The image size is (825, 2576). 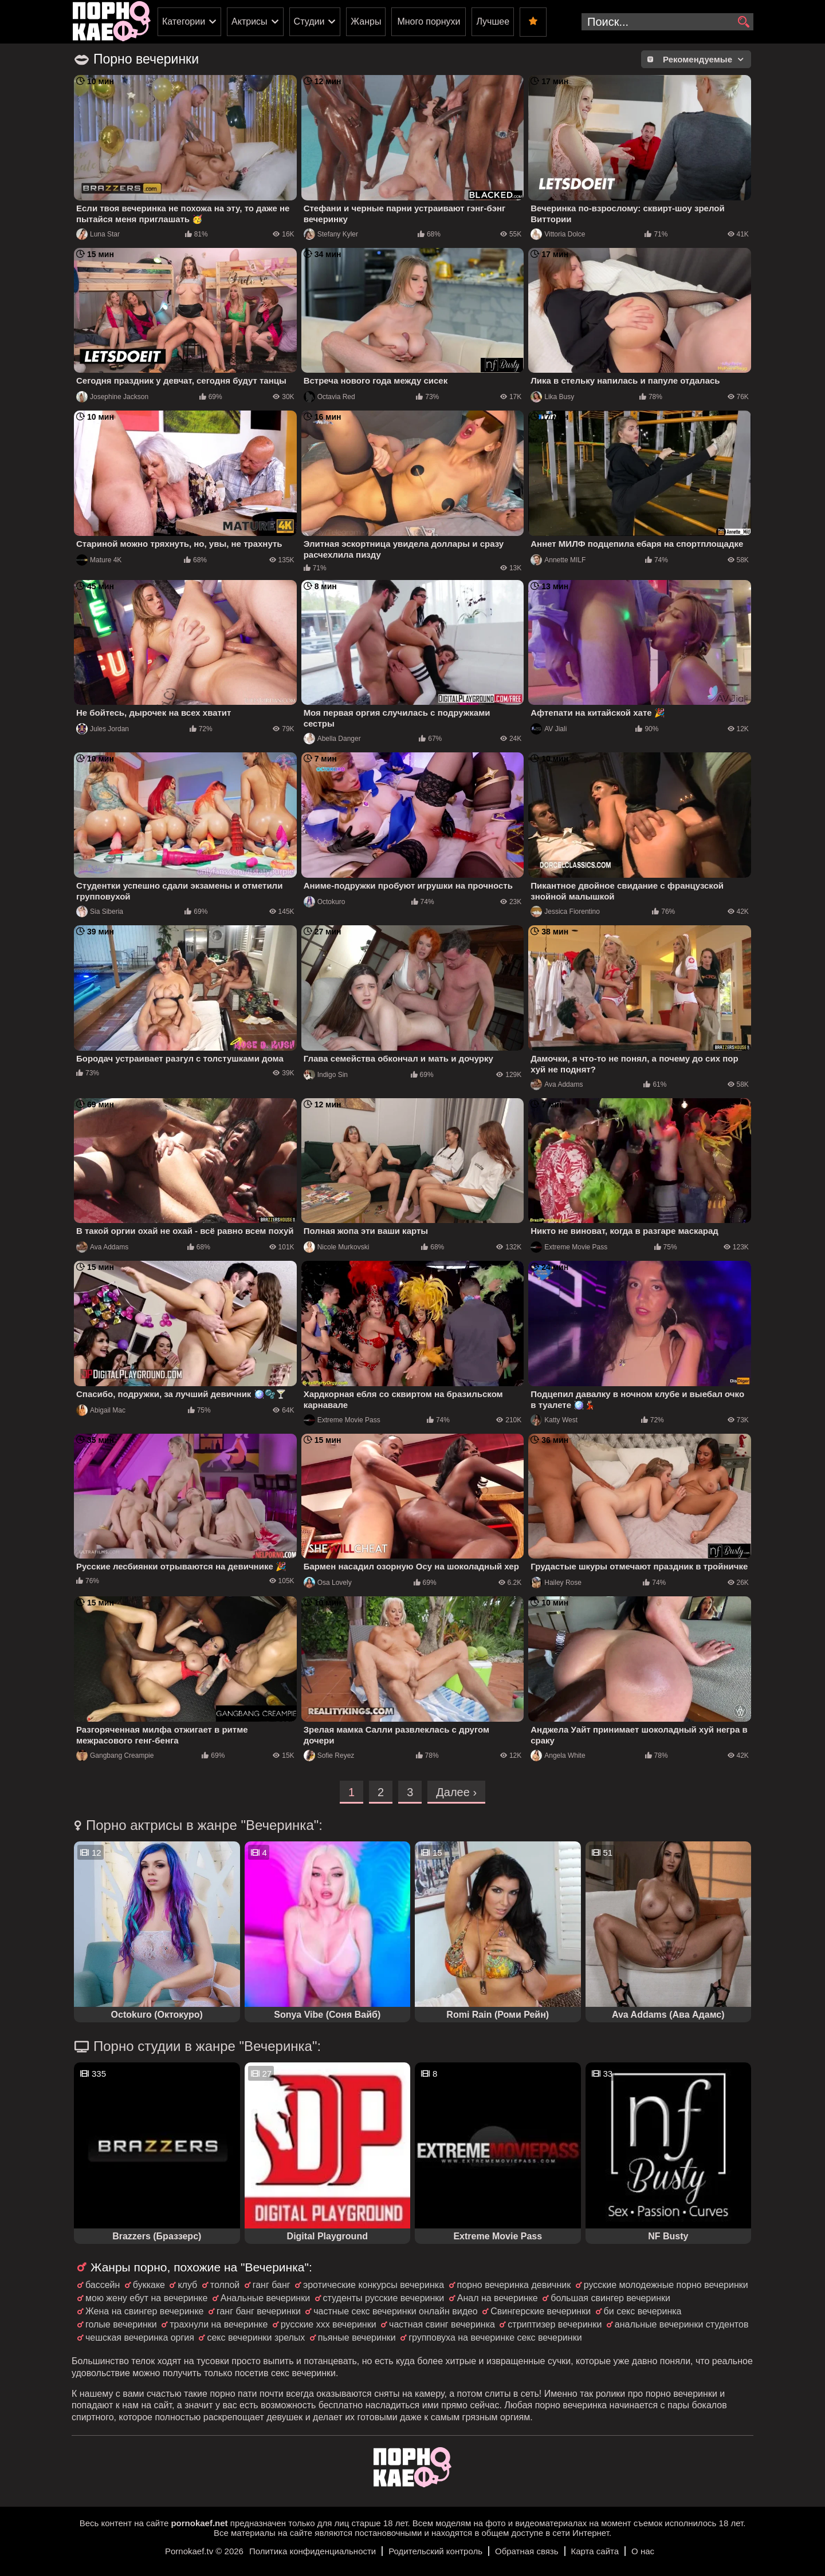 What do you see at coordinates (329, 397) in the screenshot?
I see `Octavia Red` at bounding box center [329, 397].